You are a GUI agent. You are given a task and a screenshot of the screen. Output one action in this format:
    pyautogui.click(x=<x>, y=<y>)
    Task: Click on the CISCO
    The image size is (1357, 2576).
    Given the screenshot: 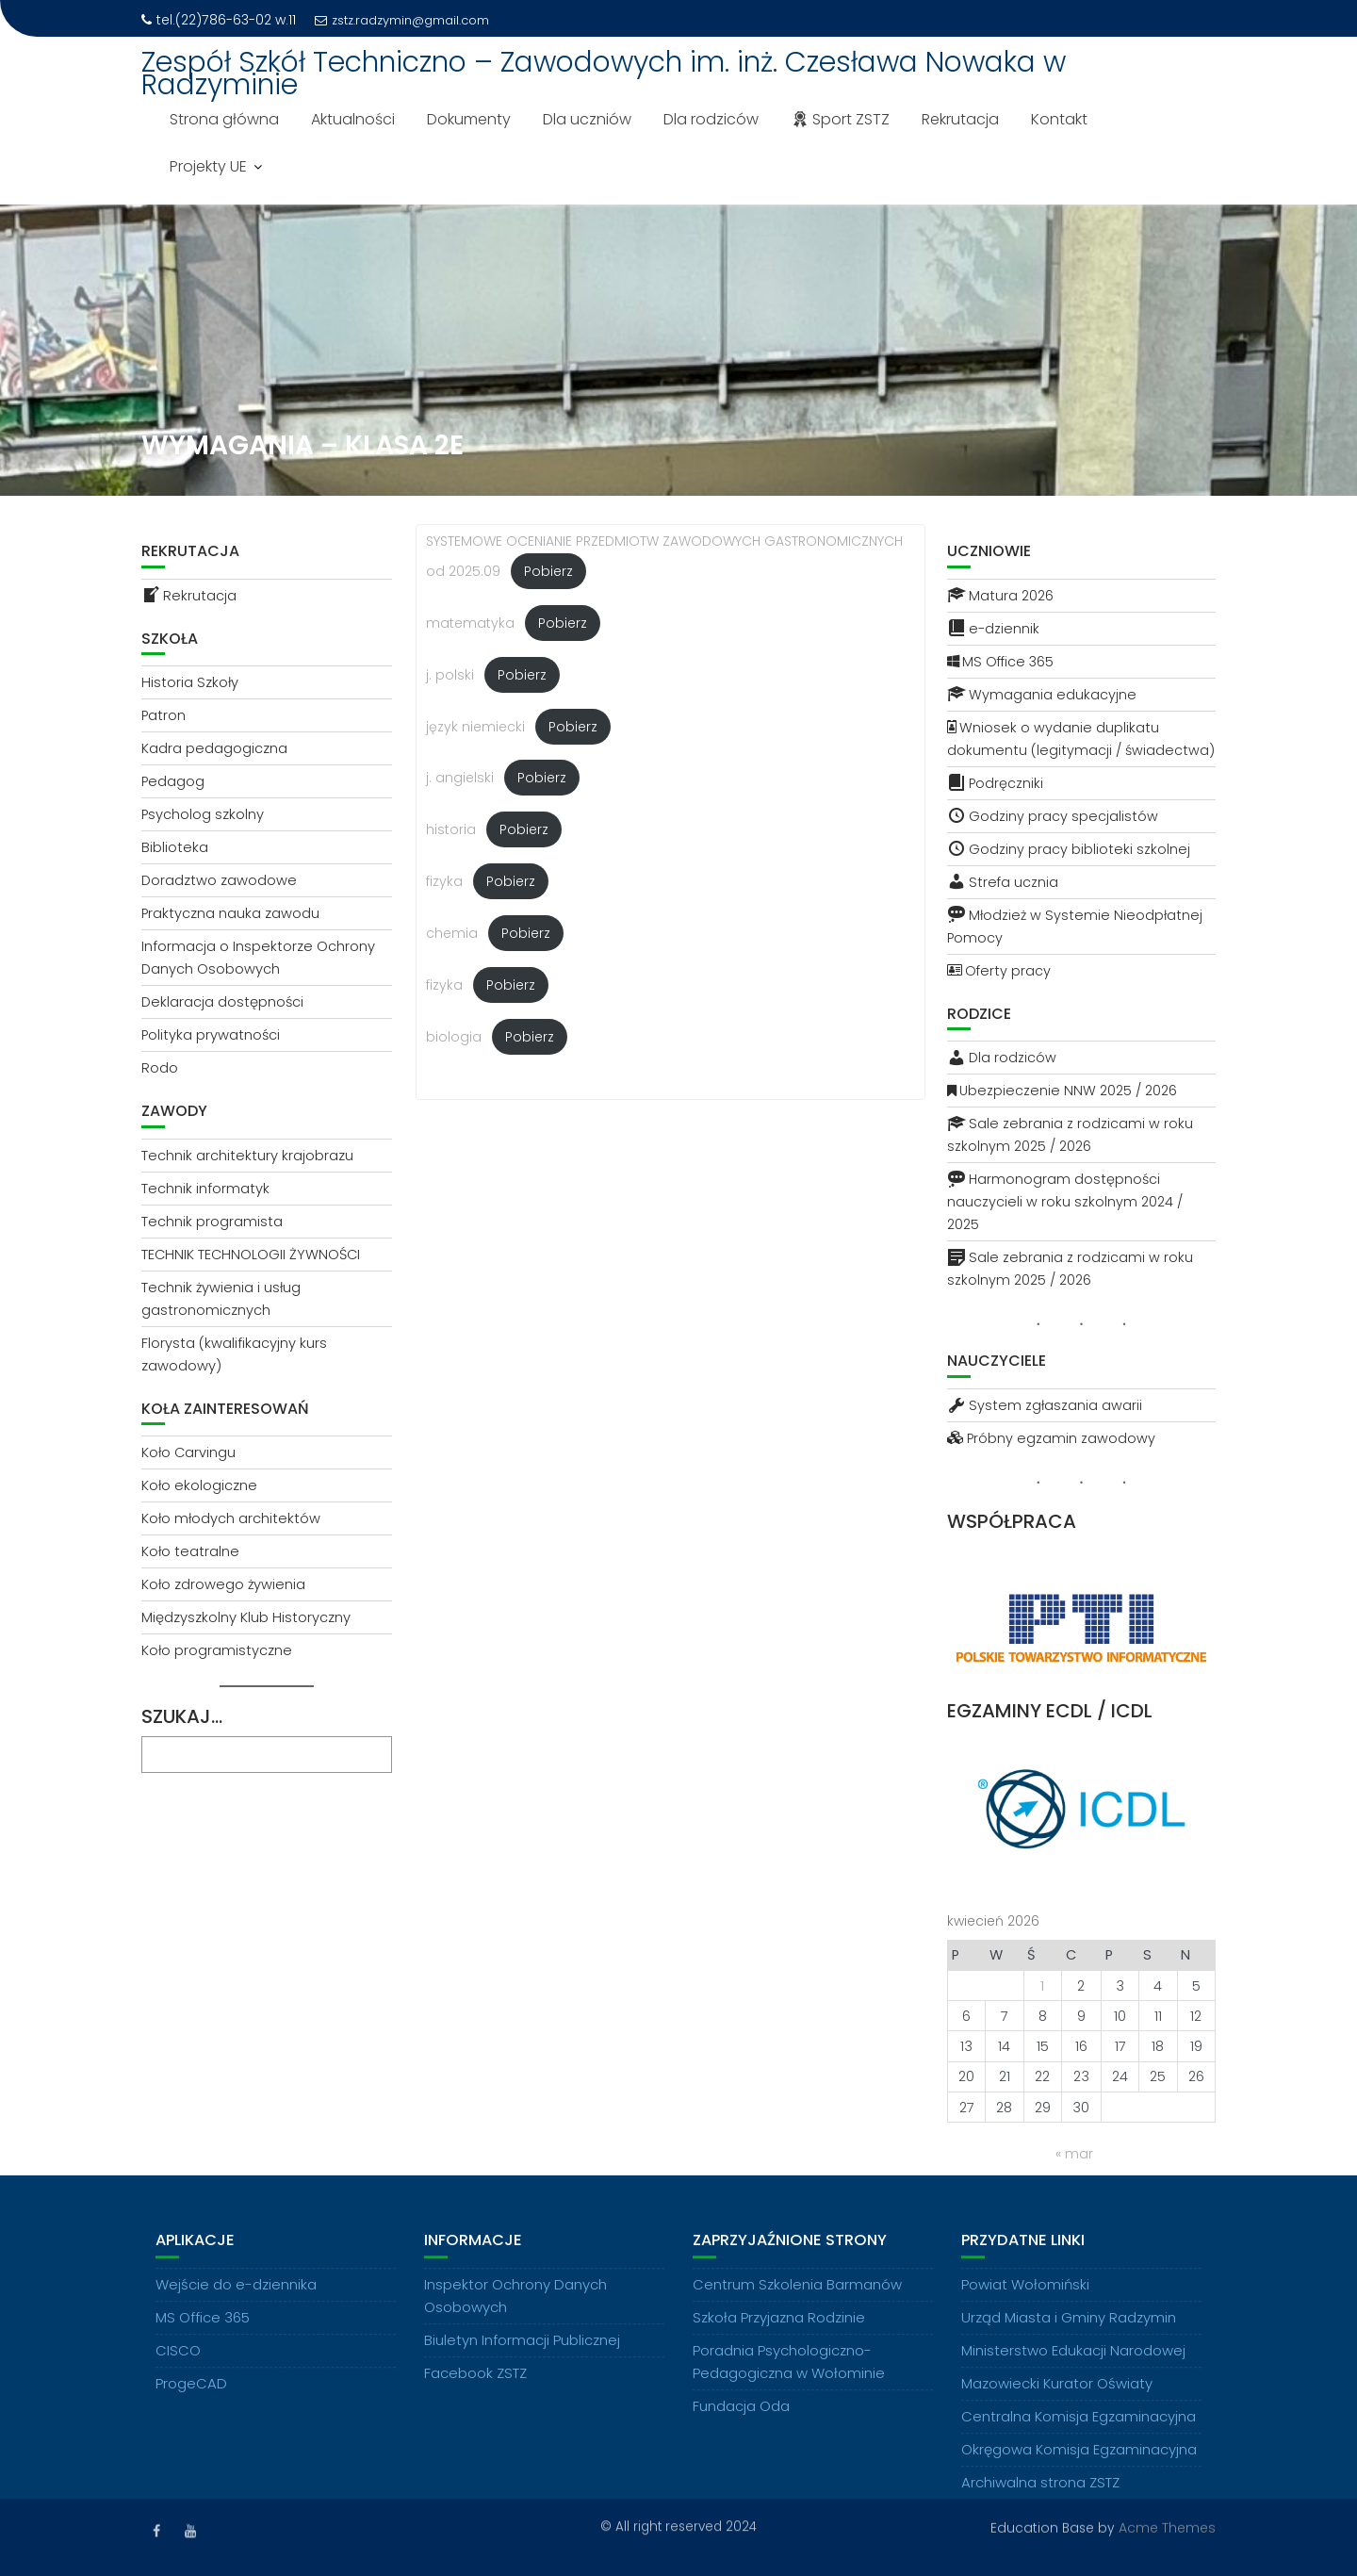 What is the action you would take?
    pyautogui.click(x=178, y=2368)
    